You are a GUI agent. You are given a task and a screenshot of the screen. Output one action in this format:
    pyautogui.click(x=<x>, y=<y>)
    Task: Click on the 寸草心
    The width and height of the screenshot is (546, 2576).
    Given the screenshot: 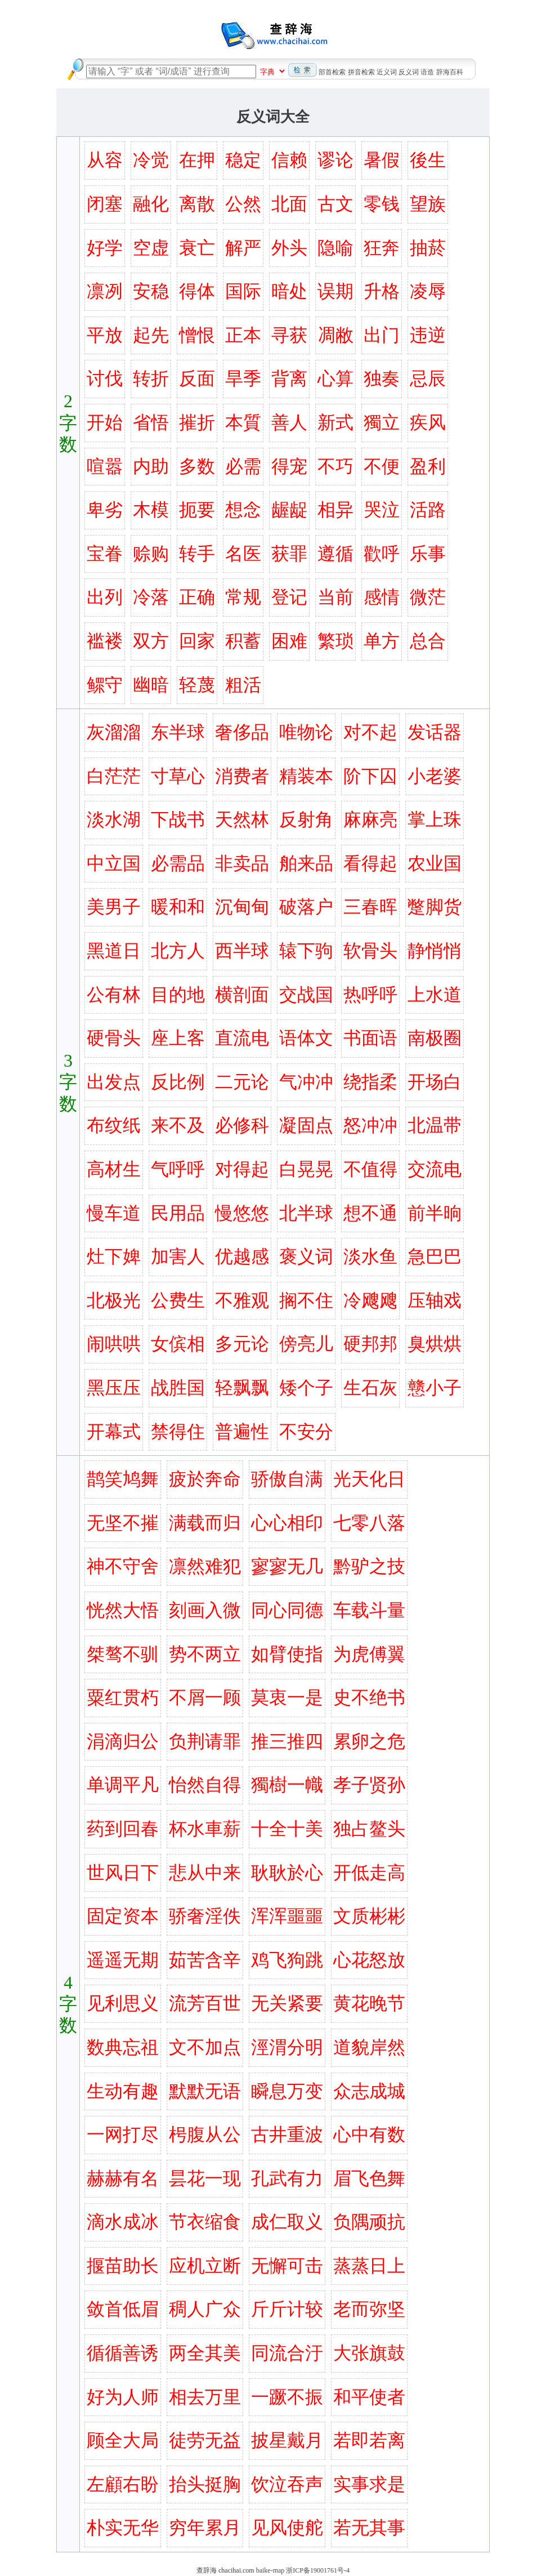 What is the action you would take?
    pyautogui.click(x=178, y=776)
    